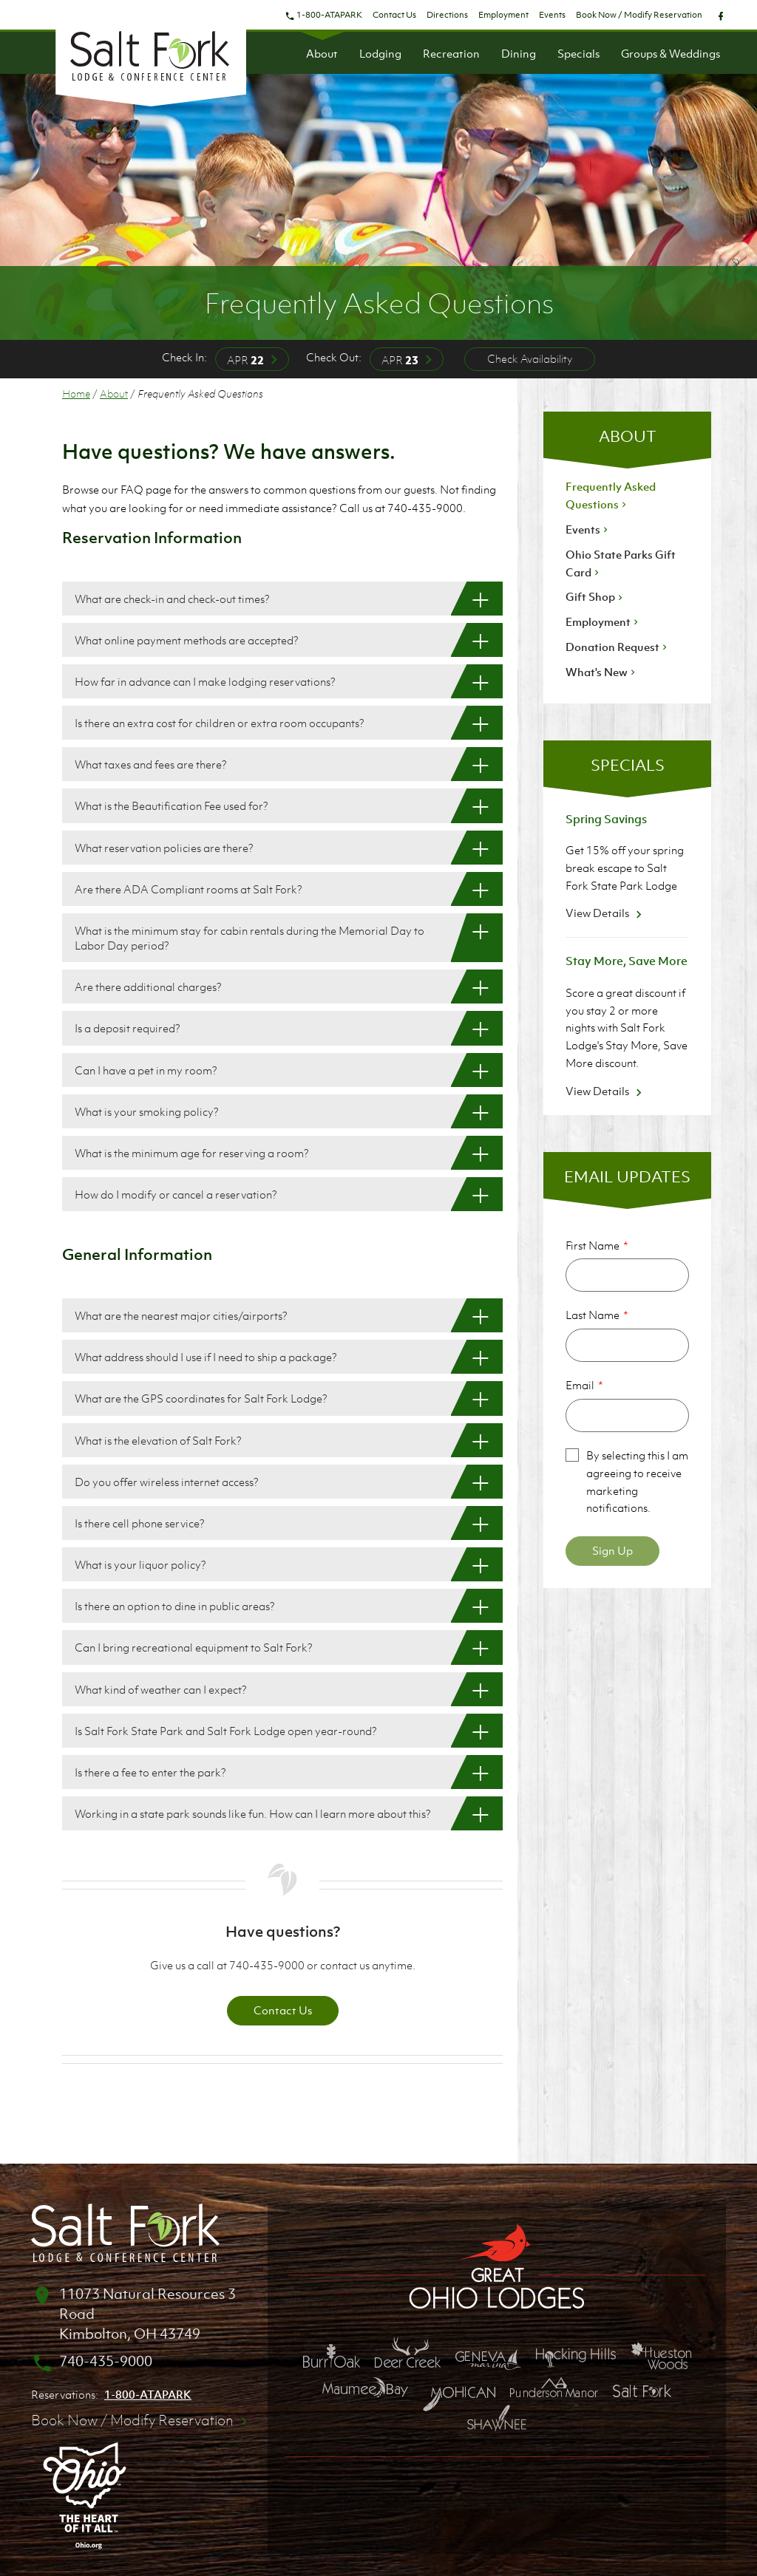 Image resolution: width=757 pixels, height=2576 pixels. I want to click on Events, so click(552, 15).